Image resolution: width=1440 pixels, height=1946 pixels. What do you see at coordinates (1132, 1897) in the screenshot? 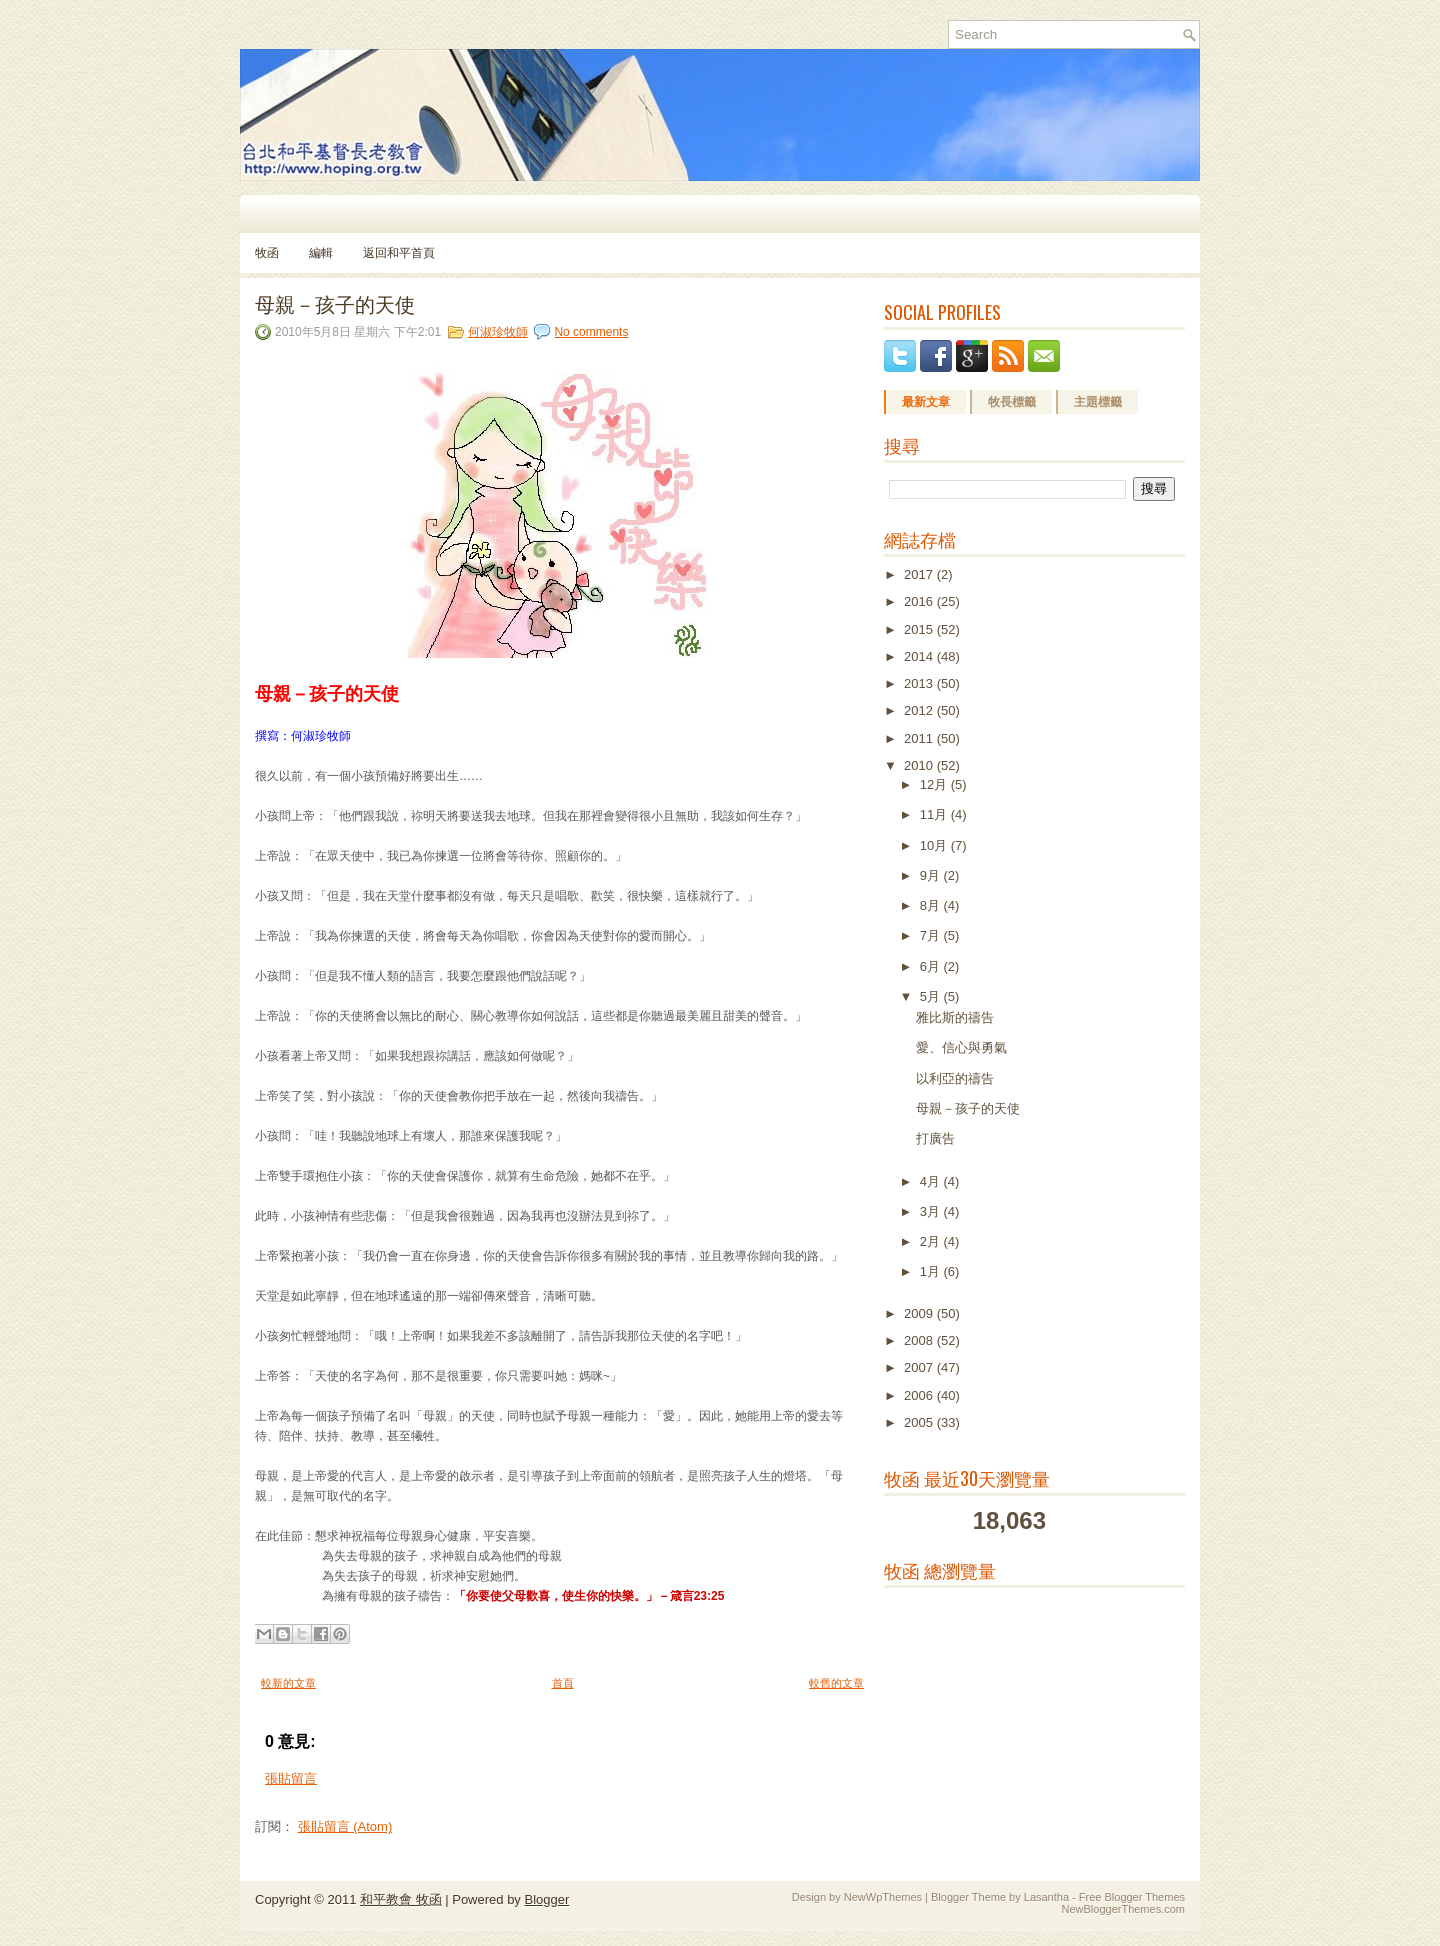
I see `Free Blogger Themes` at bounding box center [1132, 1897].